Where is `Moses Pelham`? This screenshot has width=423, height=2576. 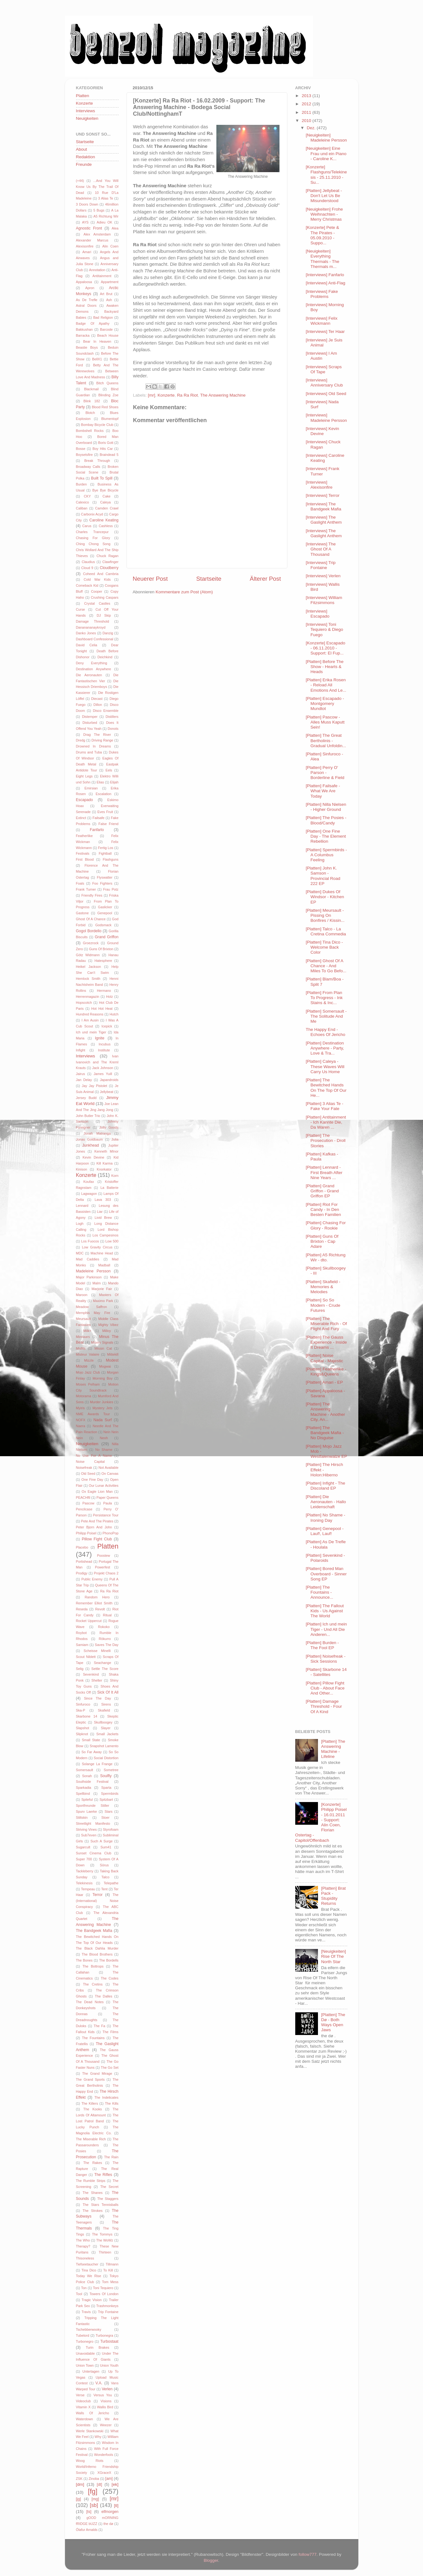 Moses Pelham is located at coordinates (88, 1384).